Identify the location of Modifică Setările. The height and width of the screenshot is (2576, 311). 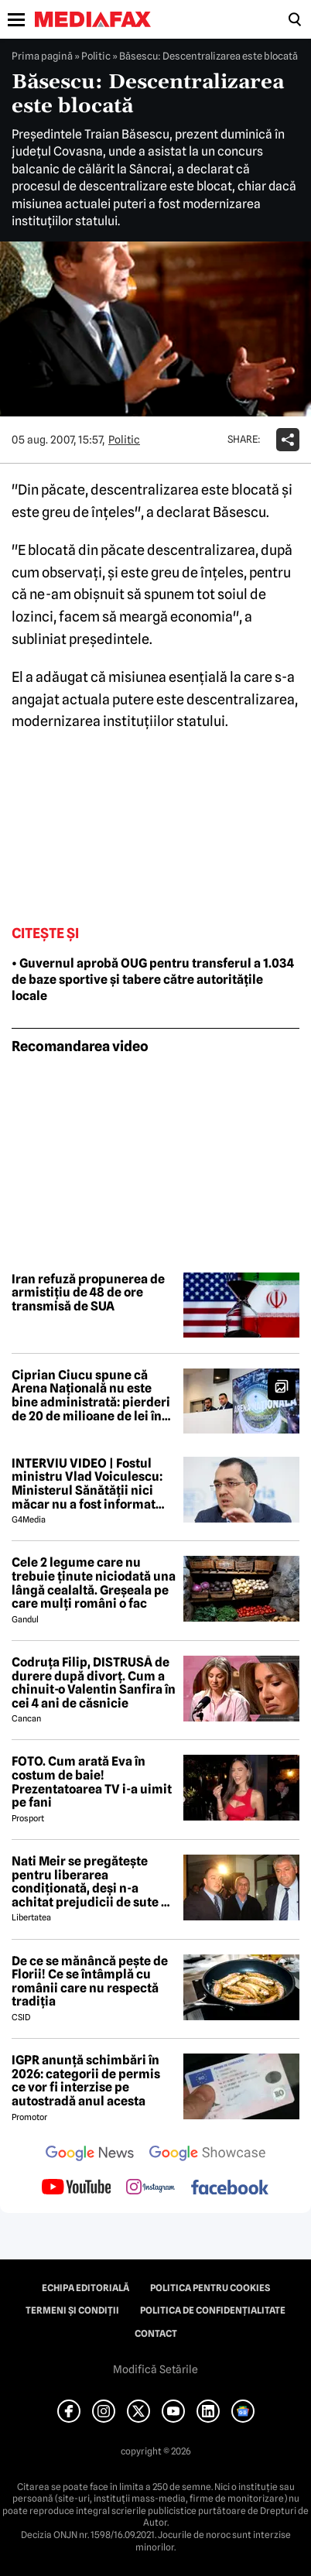
(155, 2369).